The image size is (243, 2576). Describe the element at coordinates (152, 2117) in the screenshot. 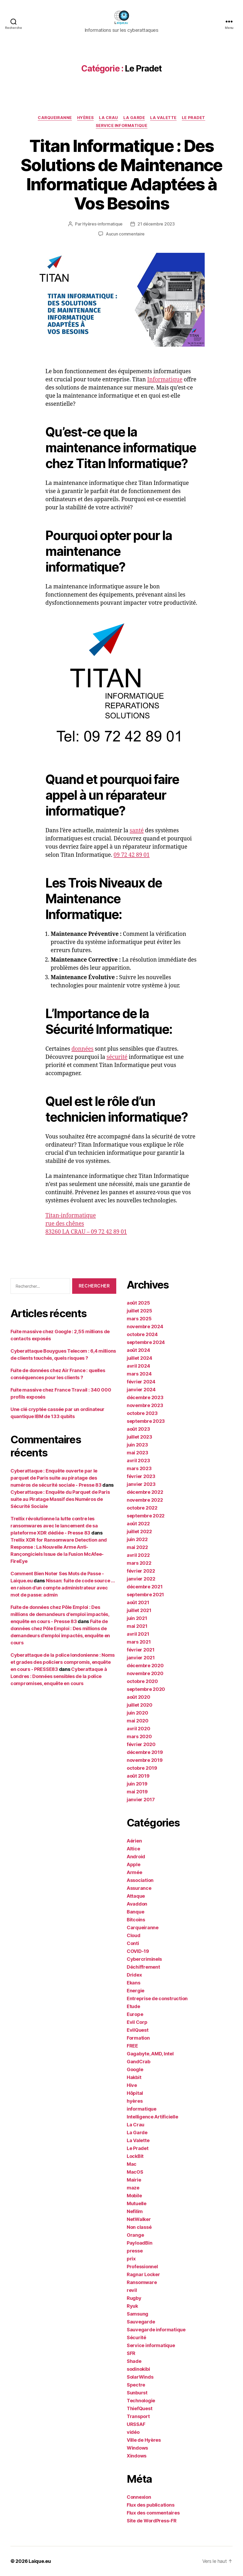

I see `Intelligence Artificielle` at that location.